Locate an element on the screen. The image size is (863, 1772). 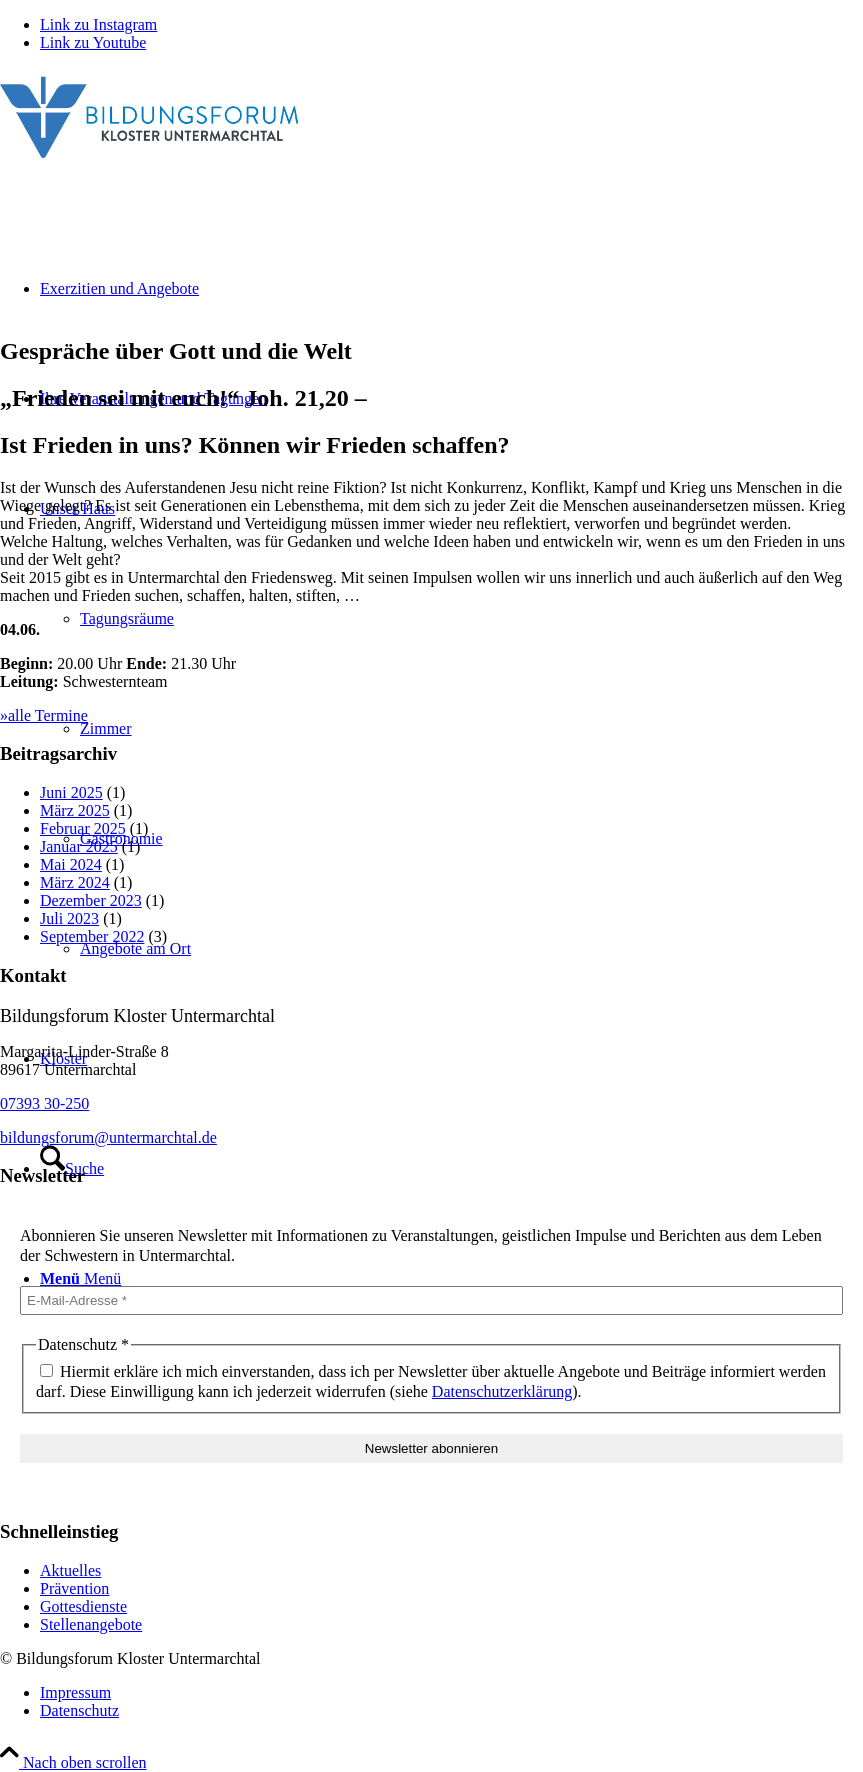
Juli 2023 is located at coordinates (69, 918).